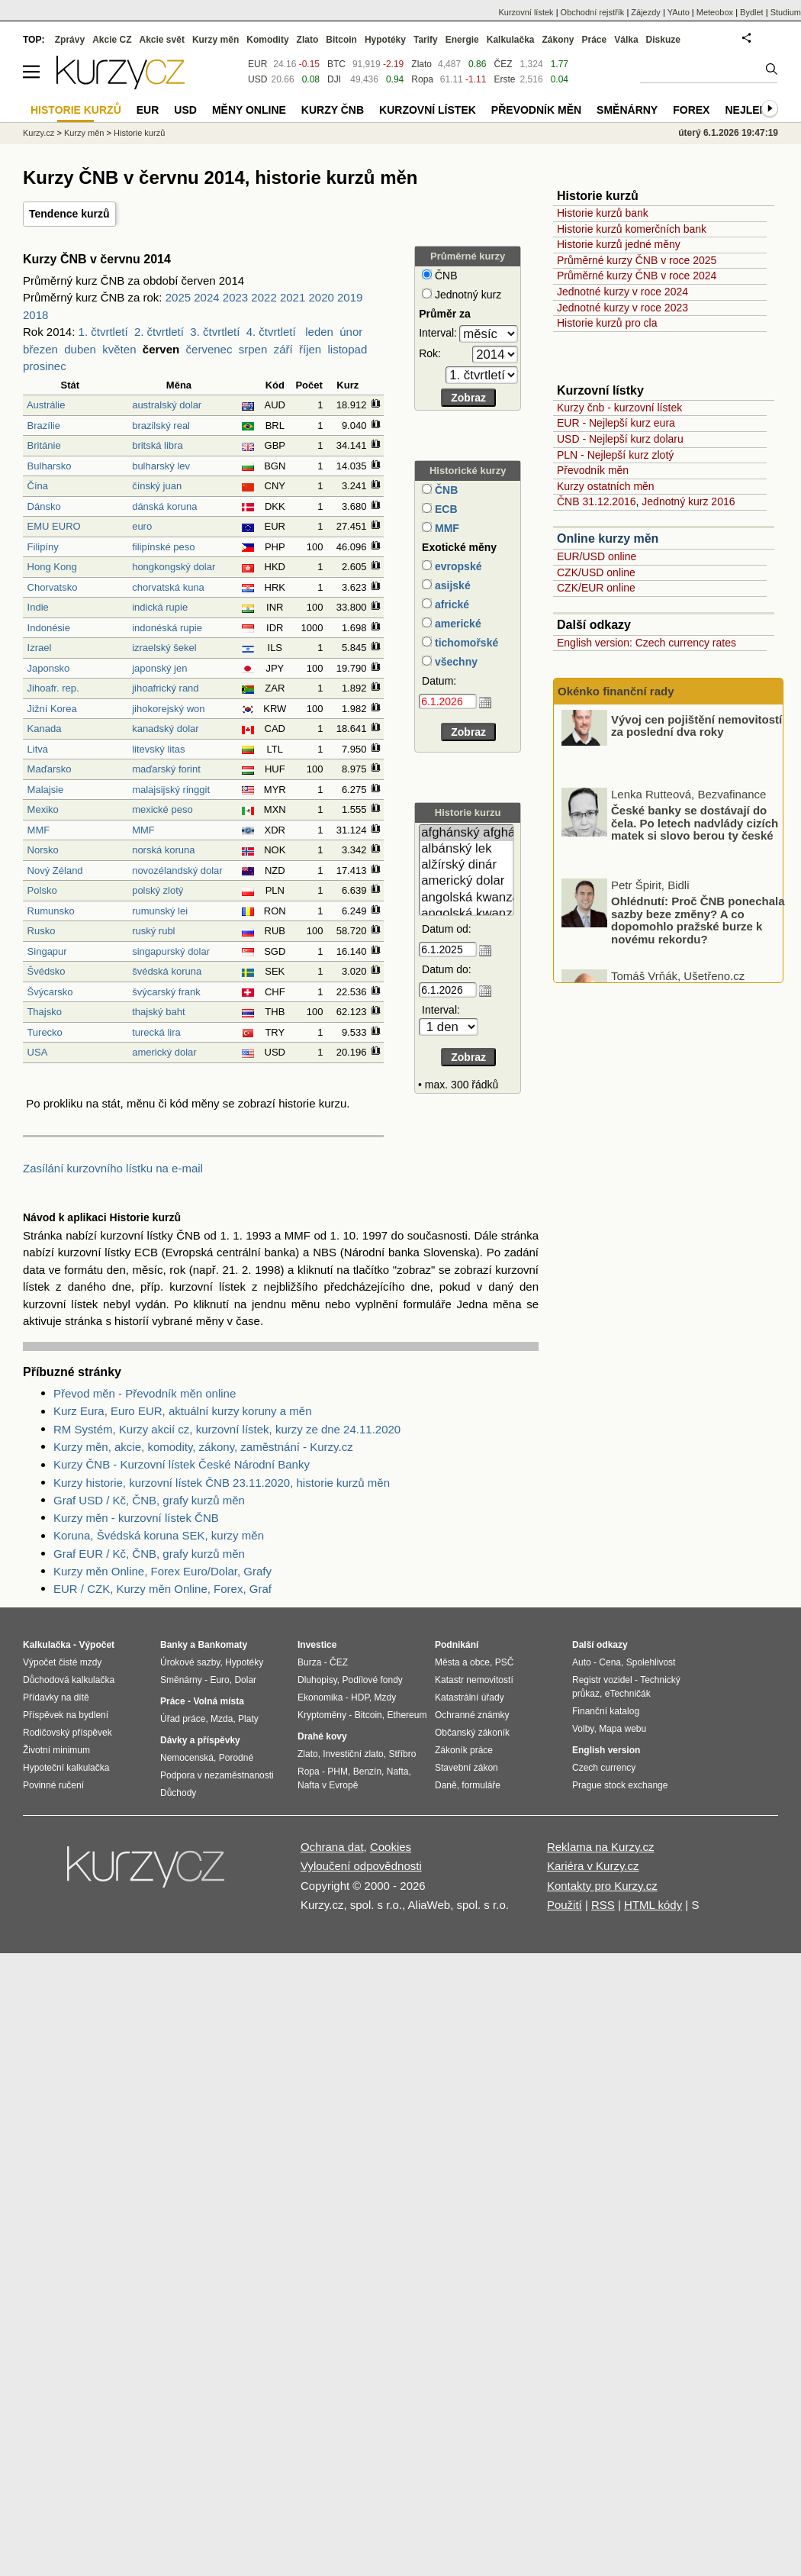 The image size is (801, 2576). I want to click on Obchodní rejstřík, so click(593, 12).